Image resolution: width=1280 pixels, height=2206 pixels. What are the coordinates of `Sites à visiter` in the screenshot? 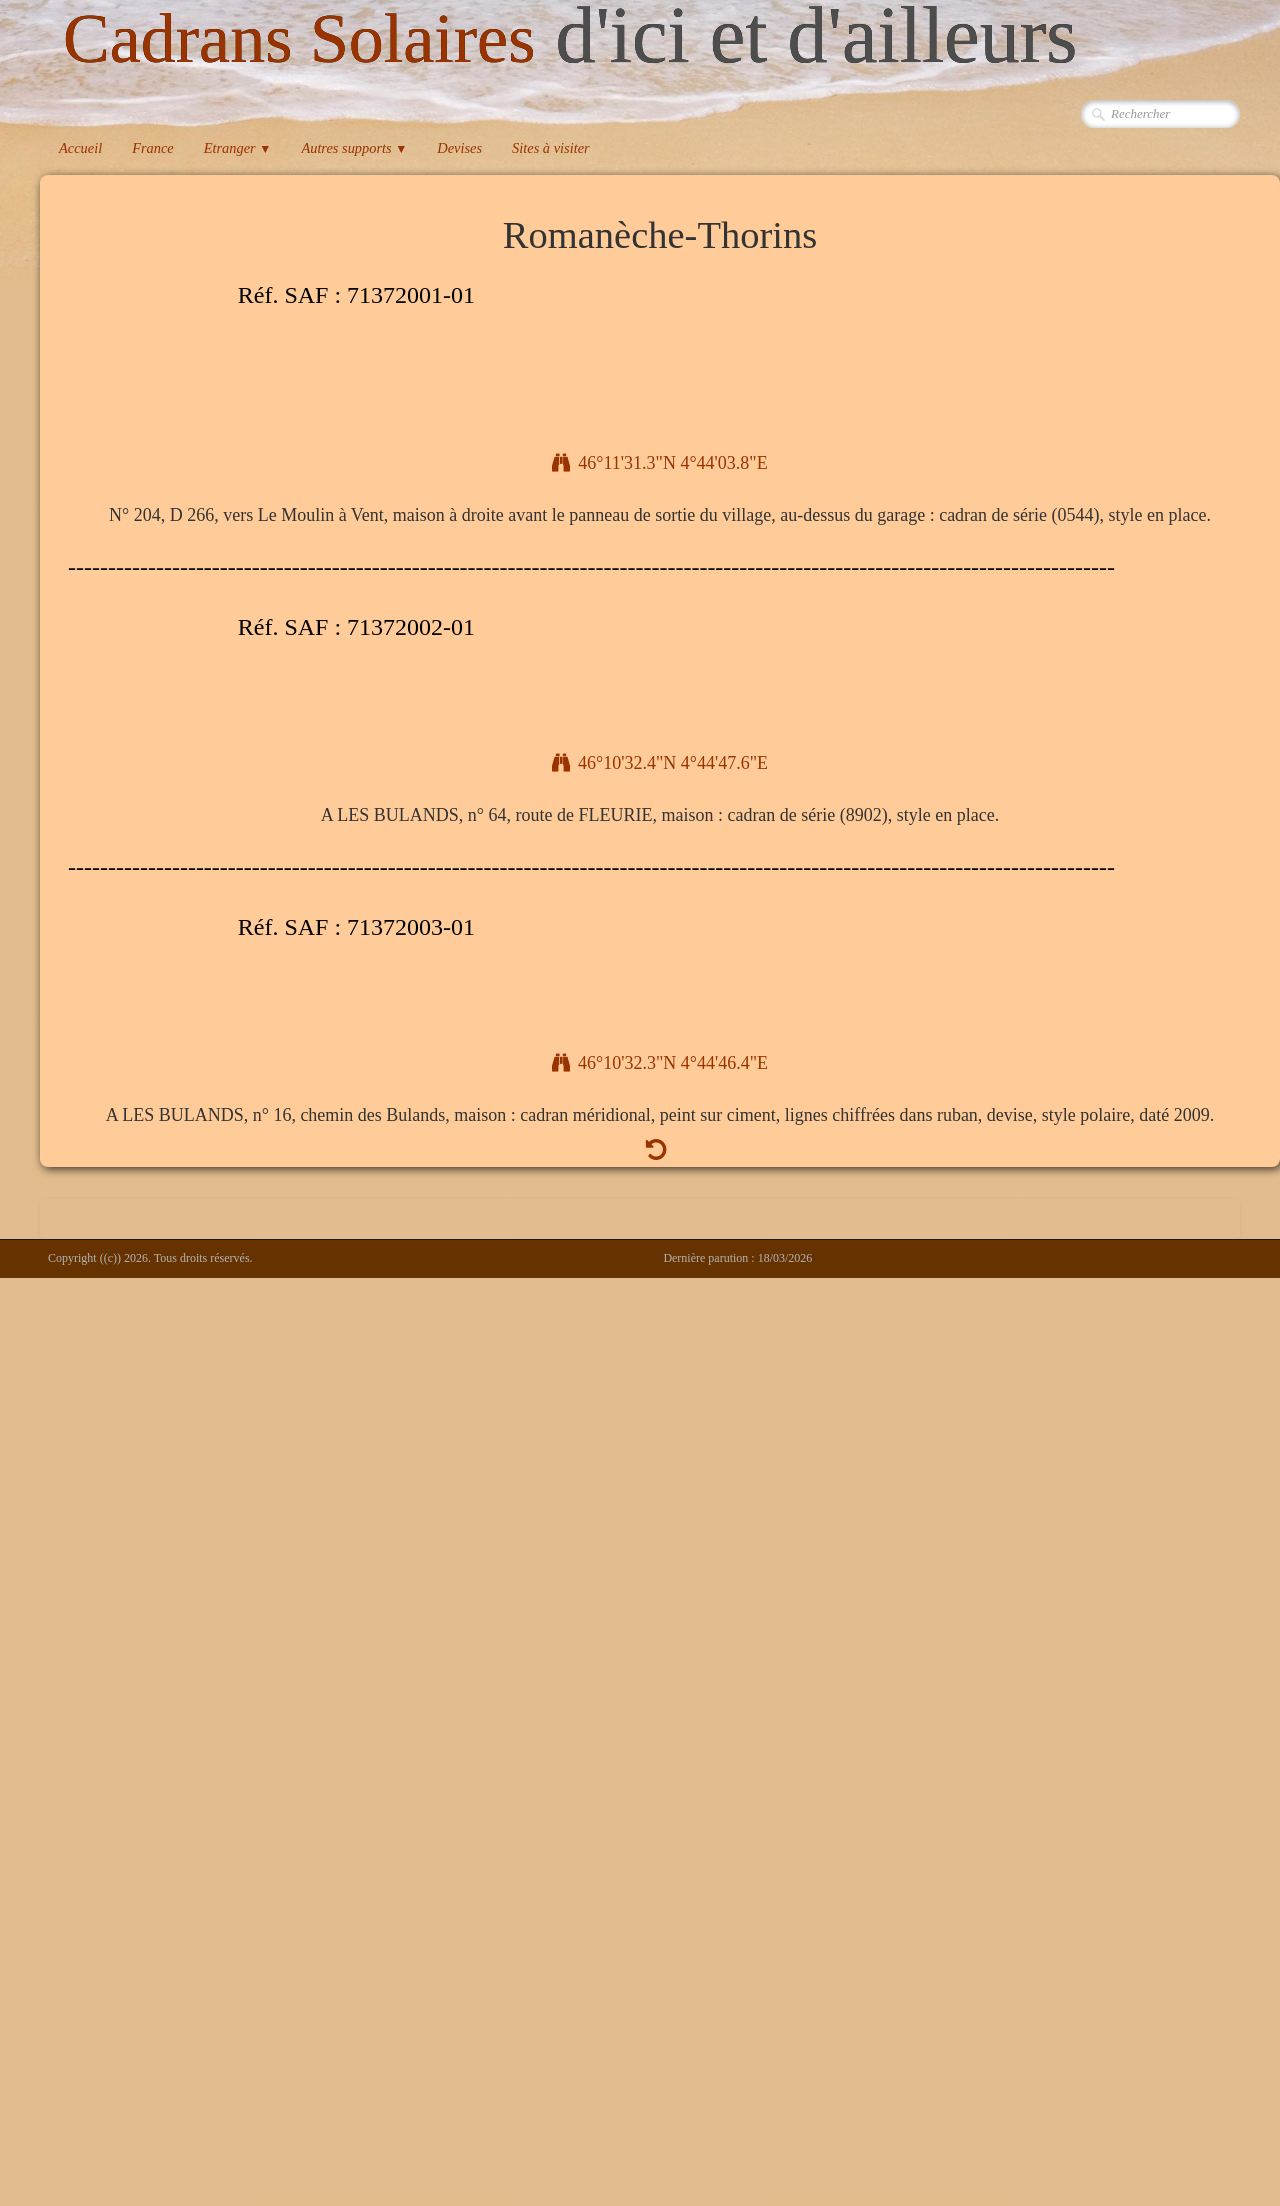 It's located at (551, 148).